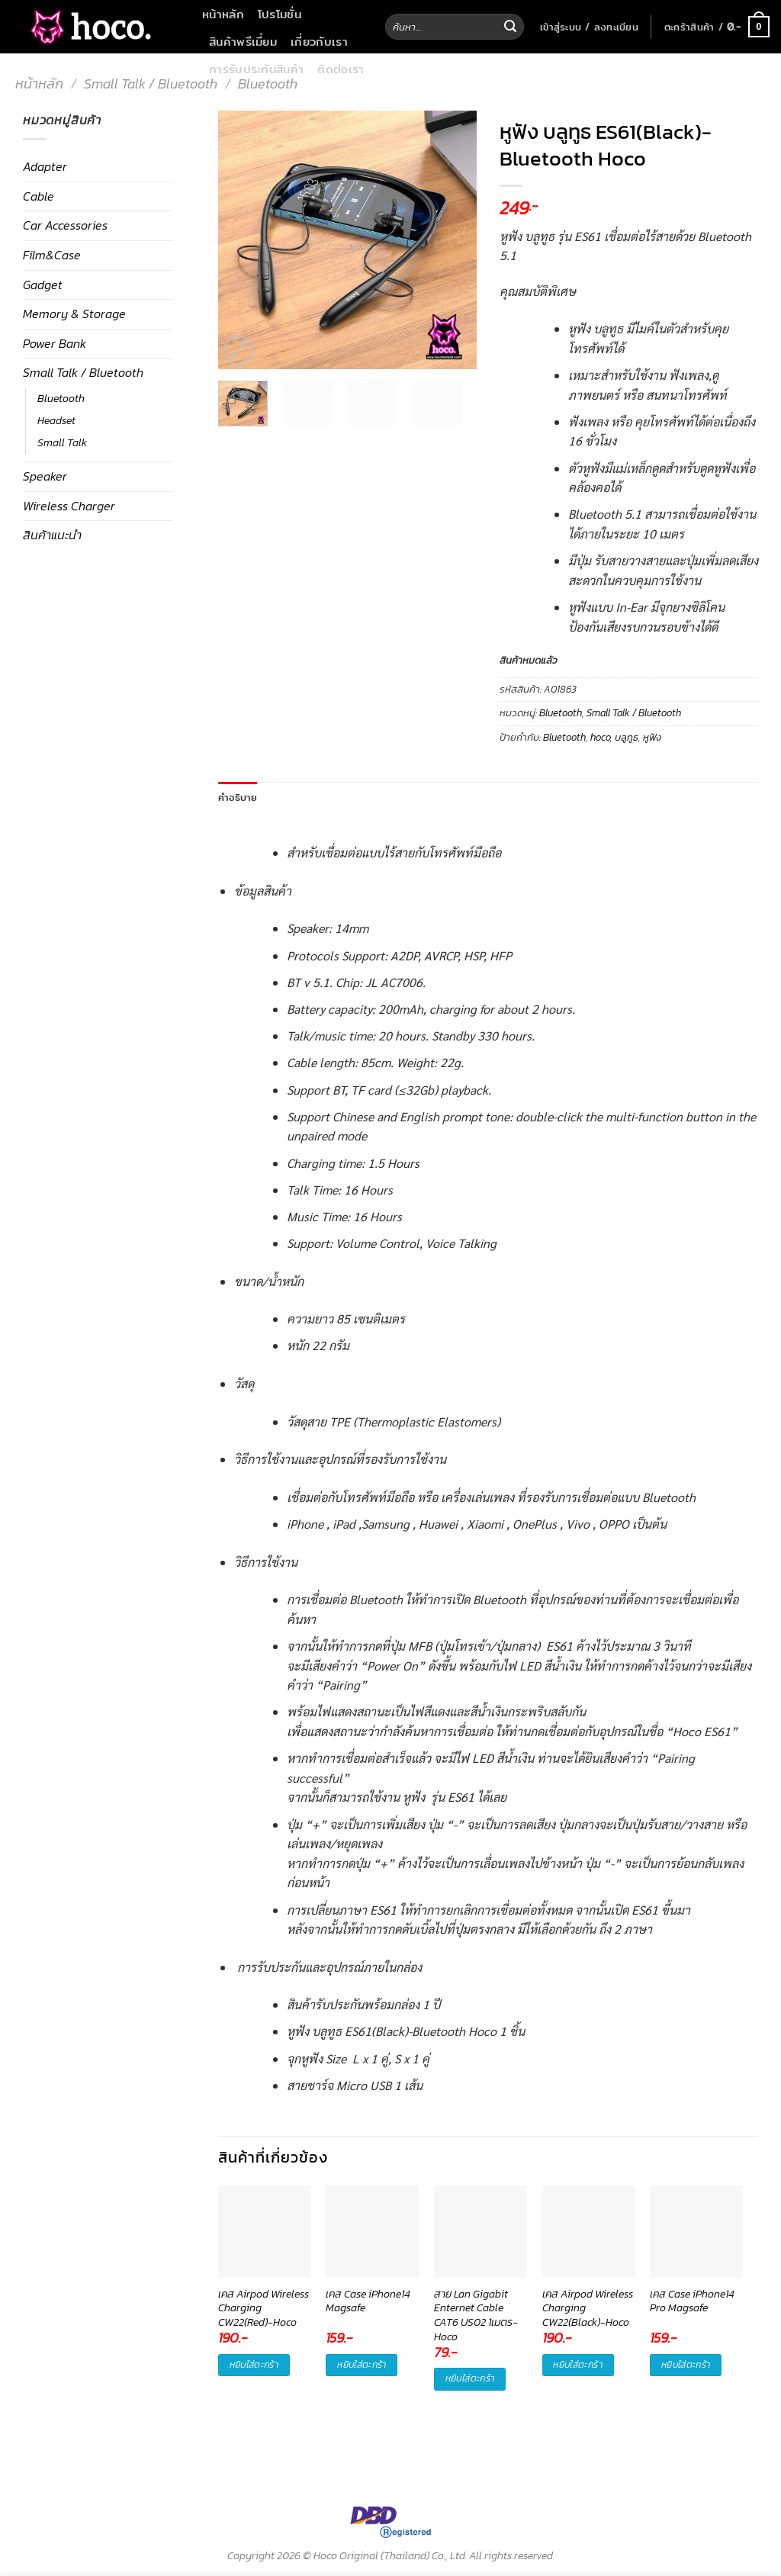 The image size is (781, 2576). Describe the element at coordinates (52, 255) in the screenshot. I see `Film&Case` at that location.